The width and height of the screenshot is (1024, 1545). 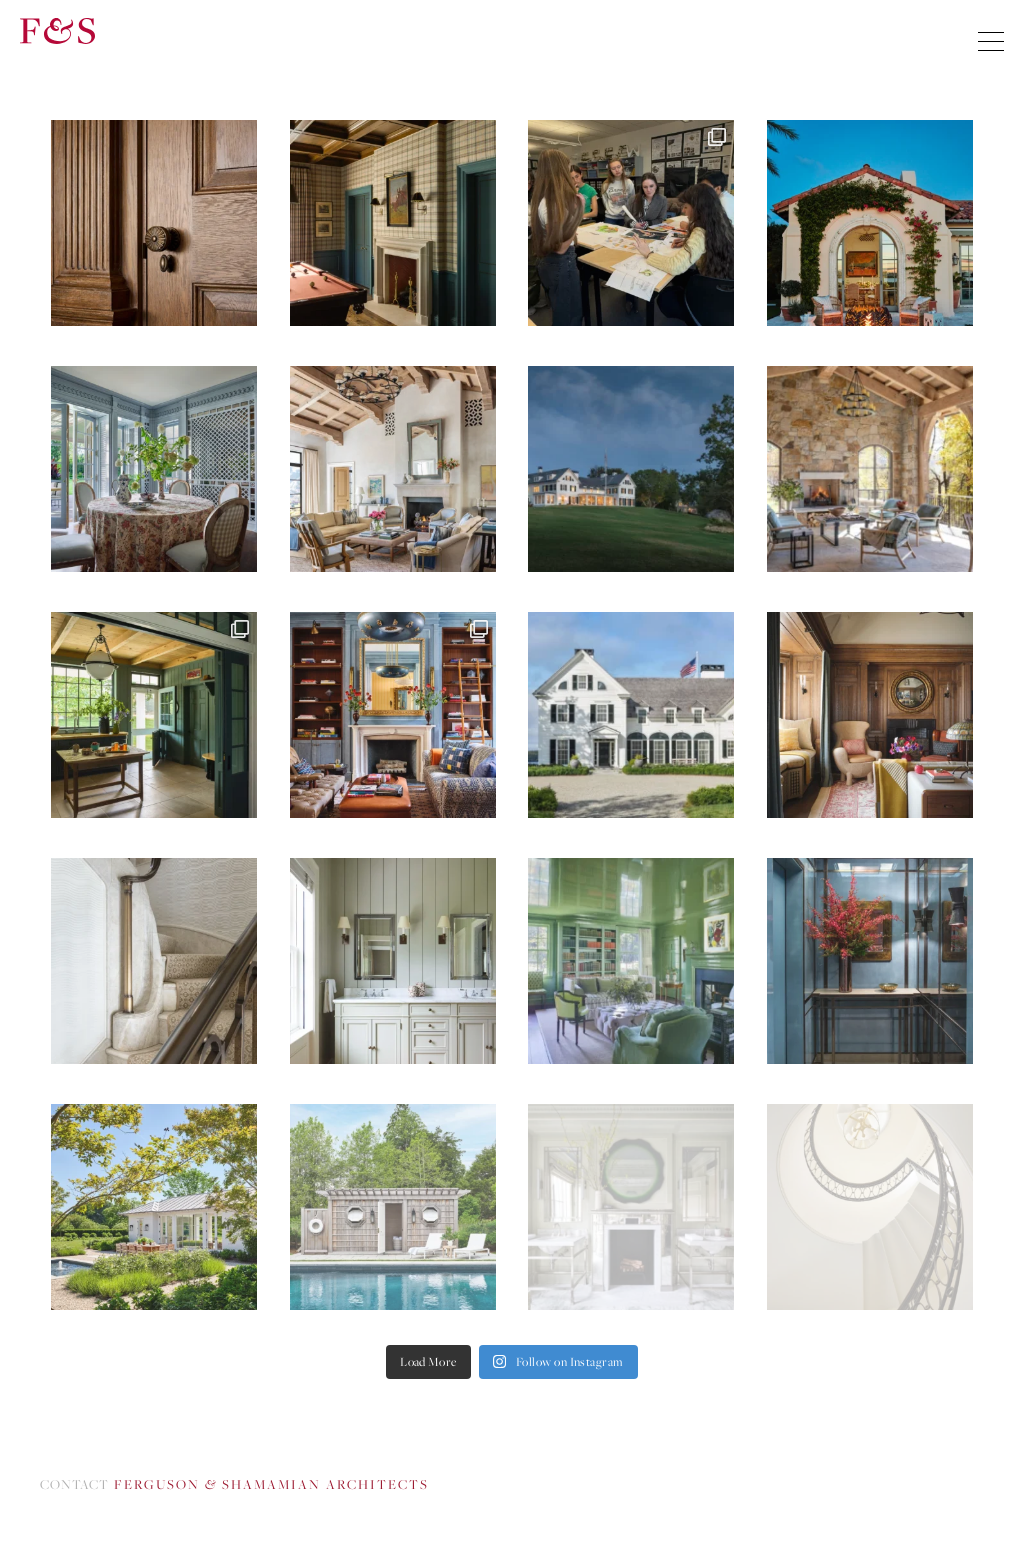 What do you see at coordinates (234, 1484) in the screenshot?
I see `Contact` at bounding box center [234, 1484].